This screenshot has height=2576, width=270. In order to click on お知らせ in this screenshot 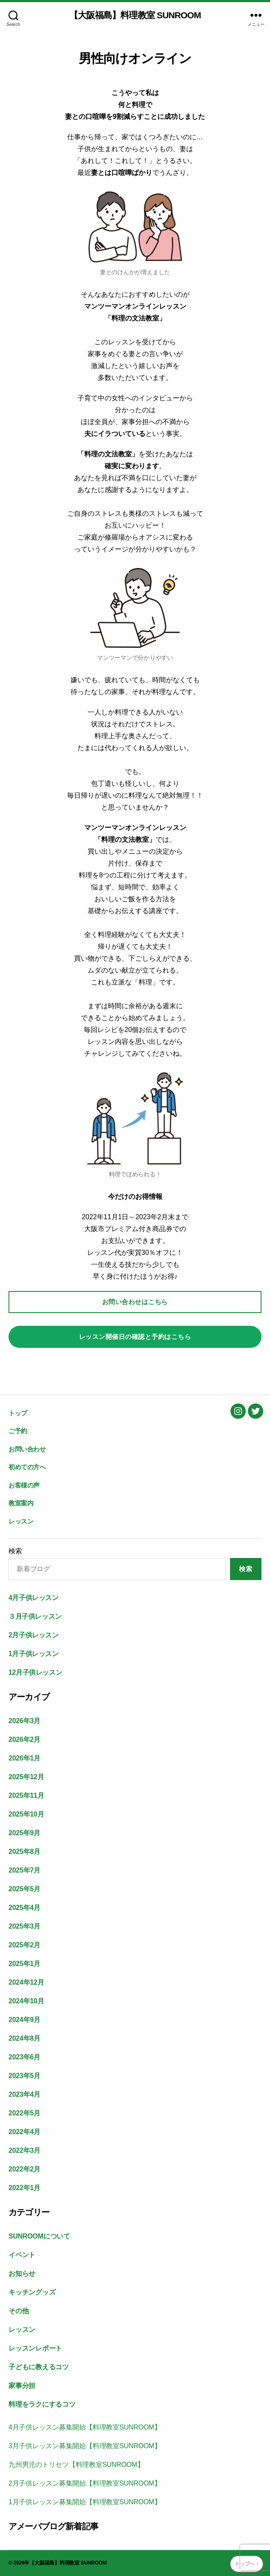, I will do `click(22, 2273)`.